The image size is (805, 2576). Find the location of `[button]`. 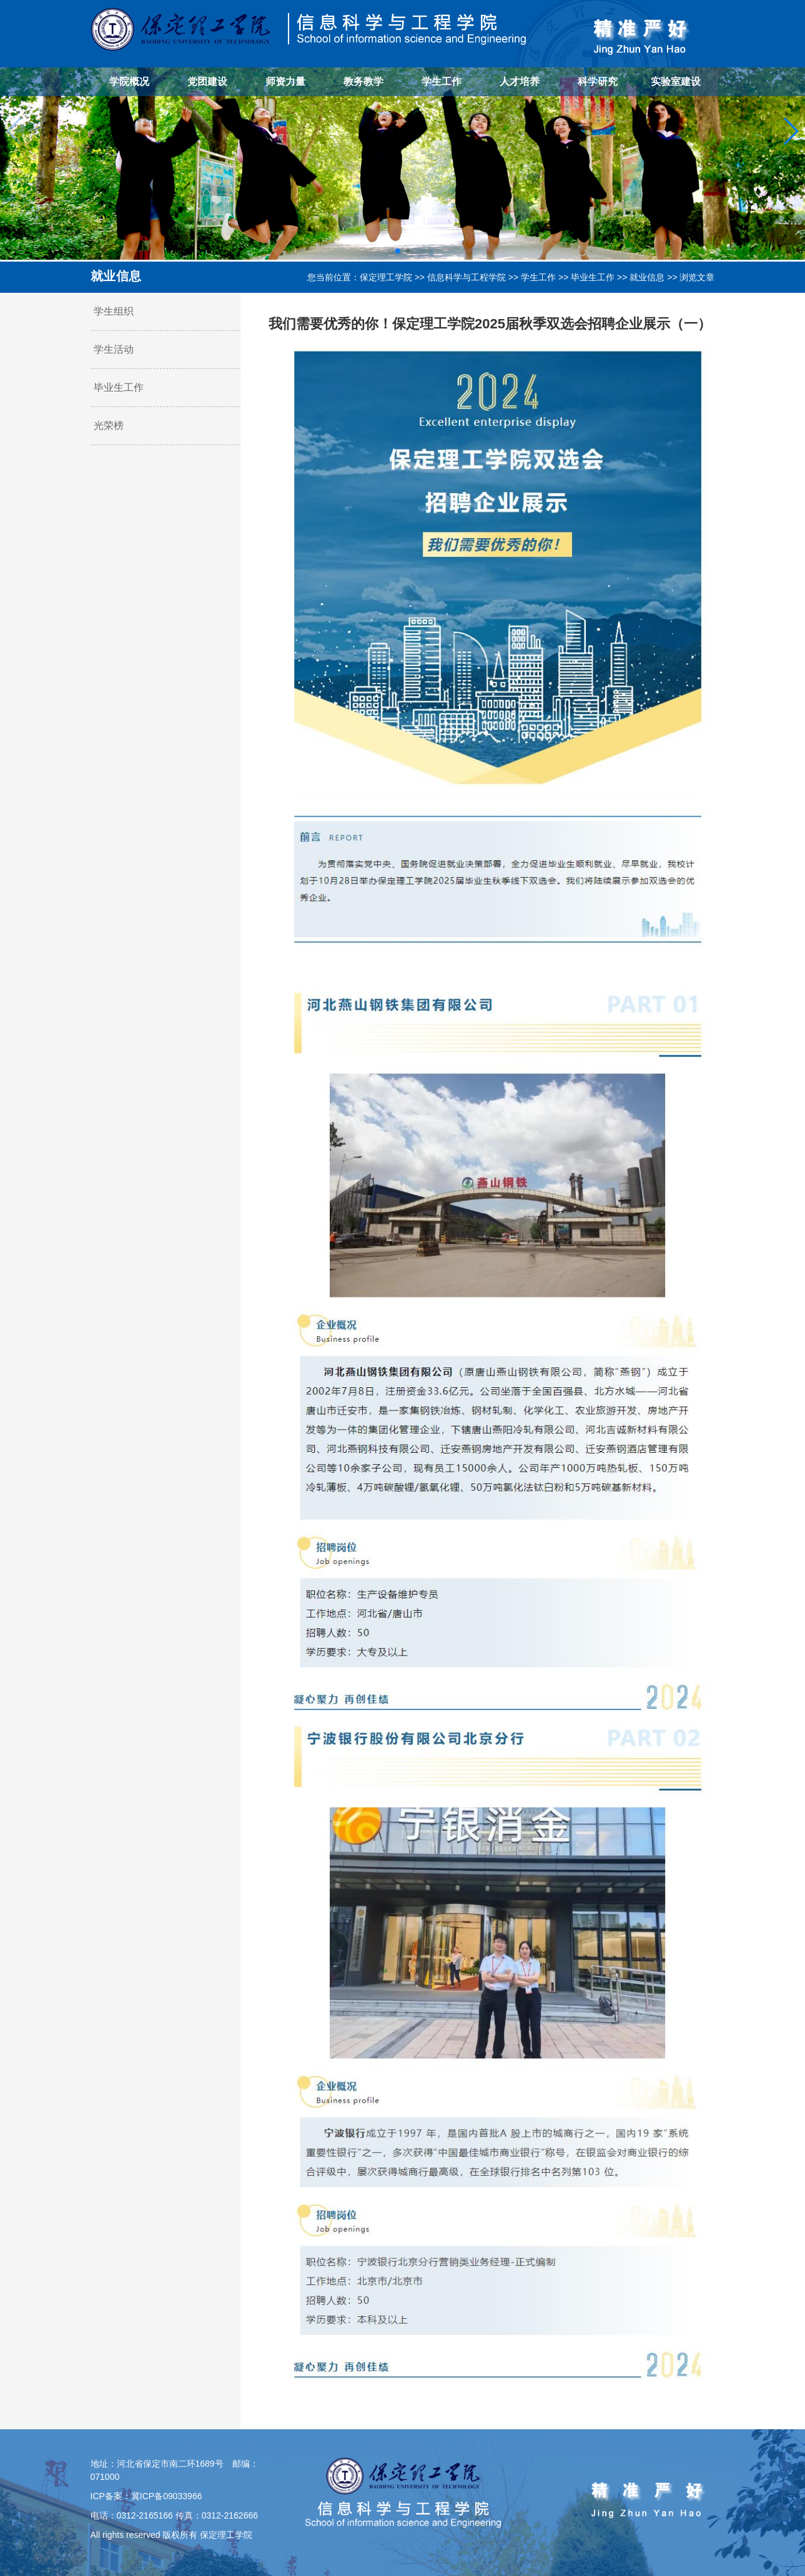

[button] is located at coordinates (397, 250).